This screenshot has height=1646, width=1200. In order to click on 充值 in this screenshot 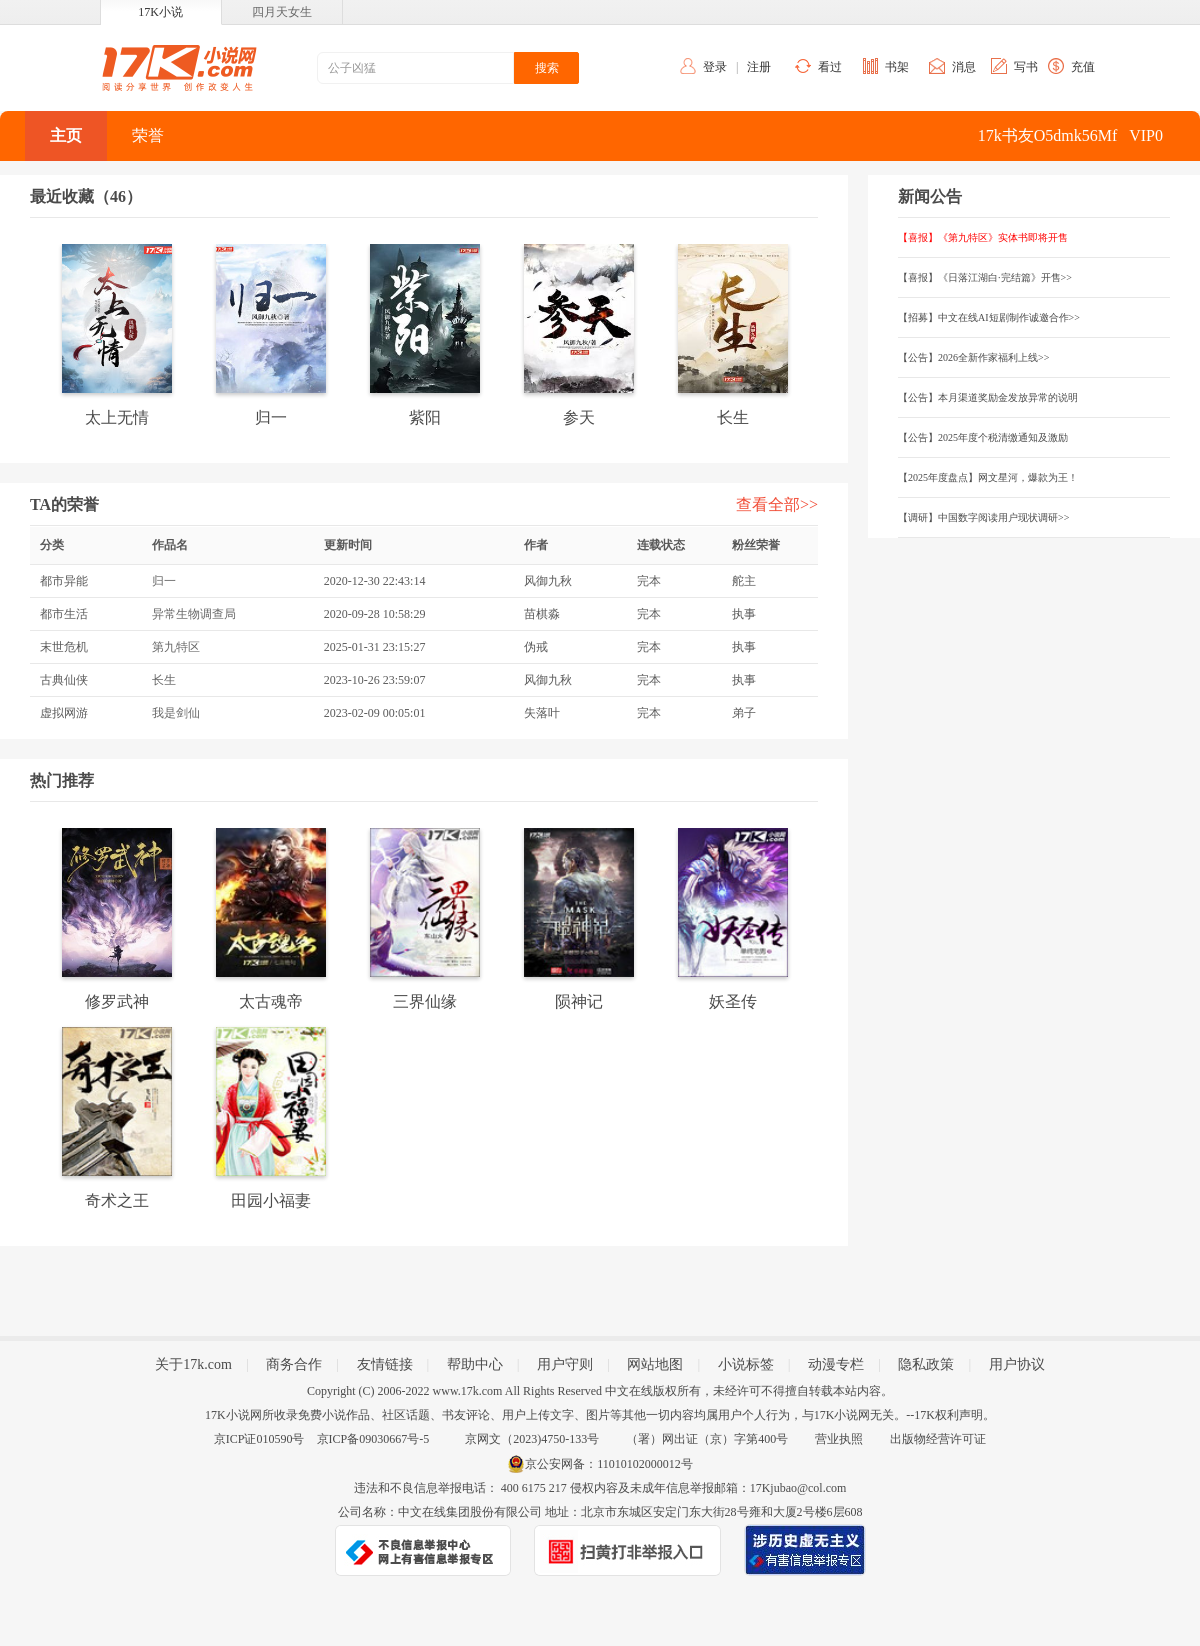, I will do `click(1083, 67)`.